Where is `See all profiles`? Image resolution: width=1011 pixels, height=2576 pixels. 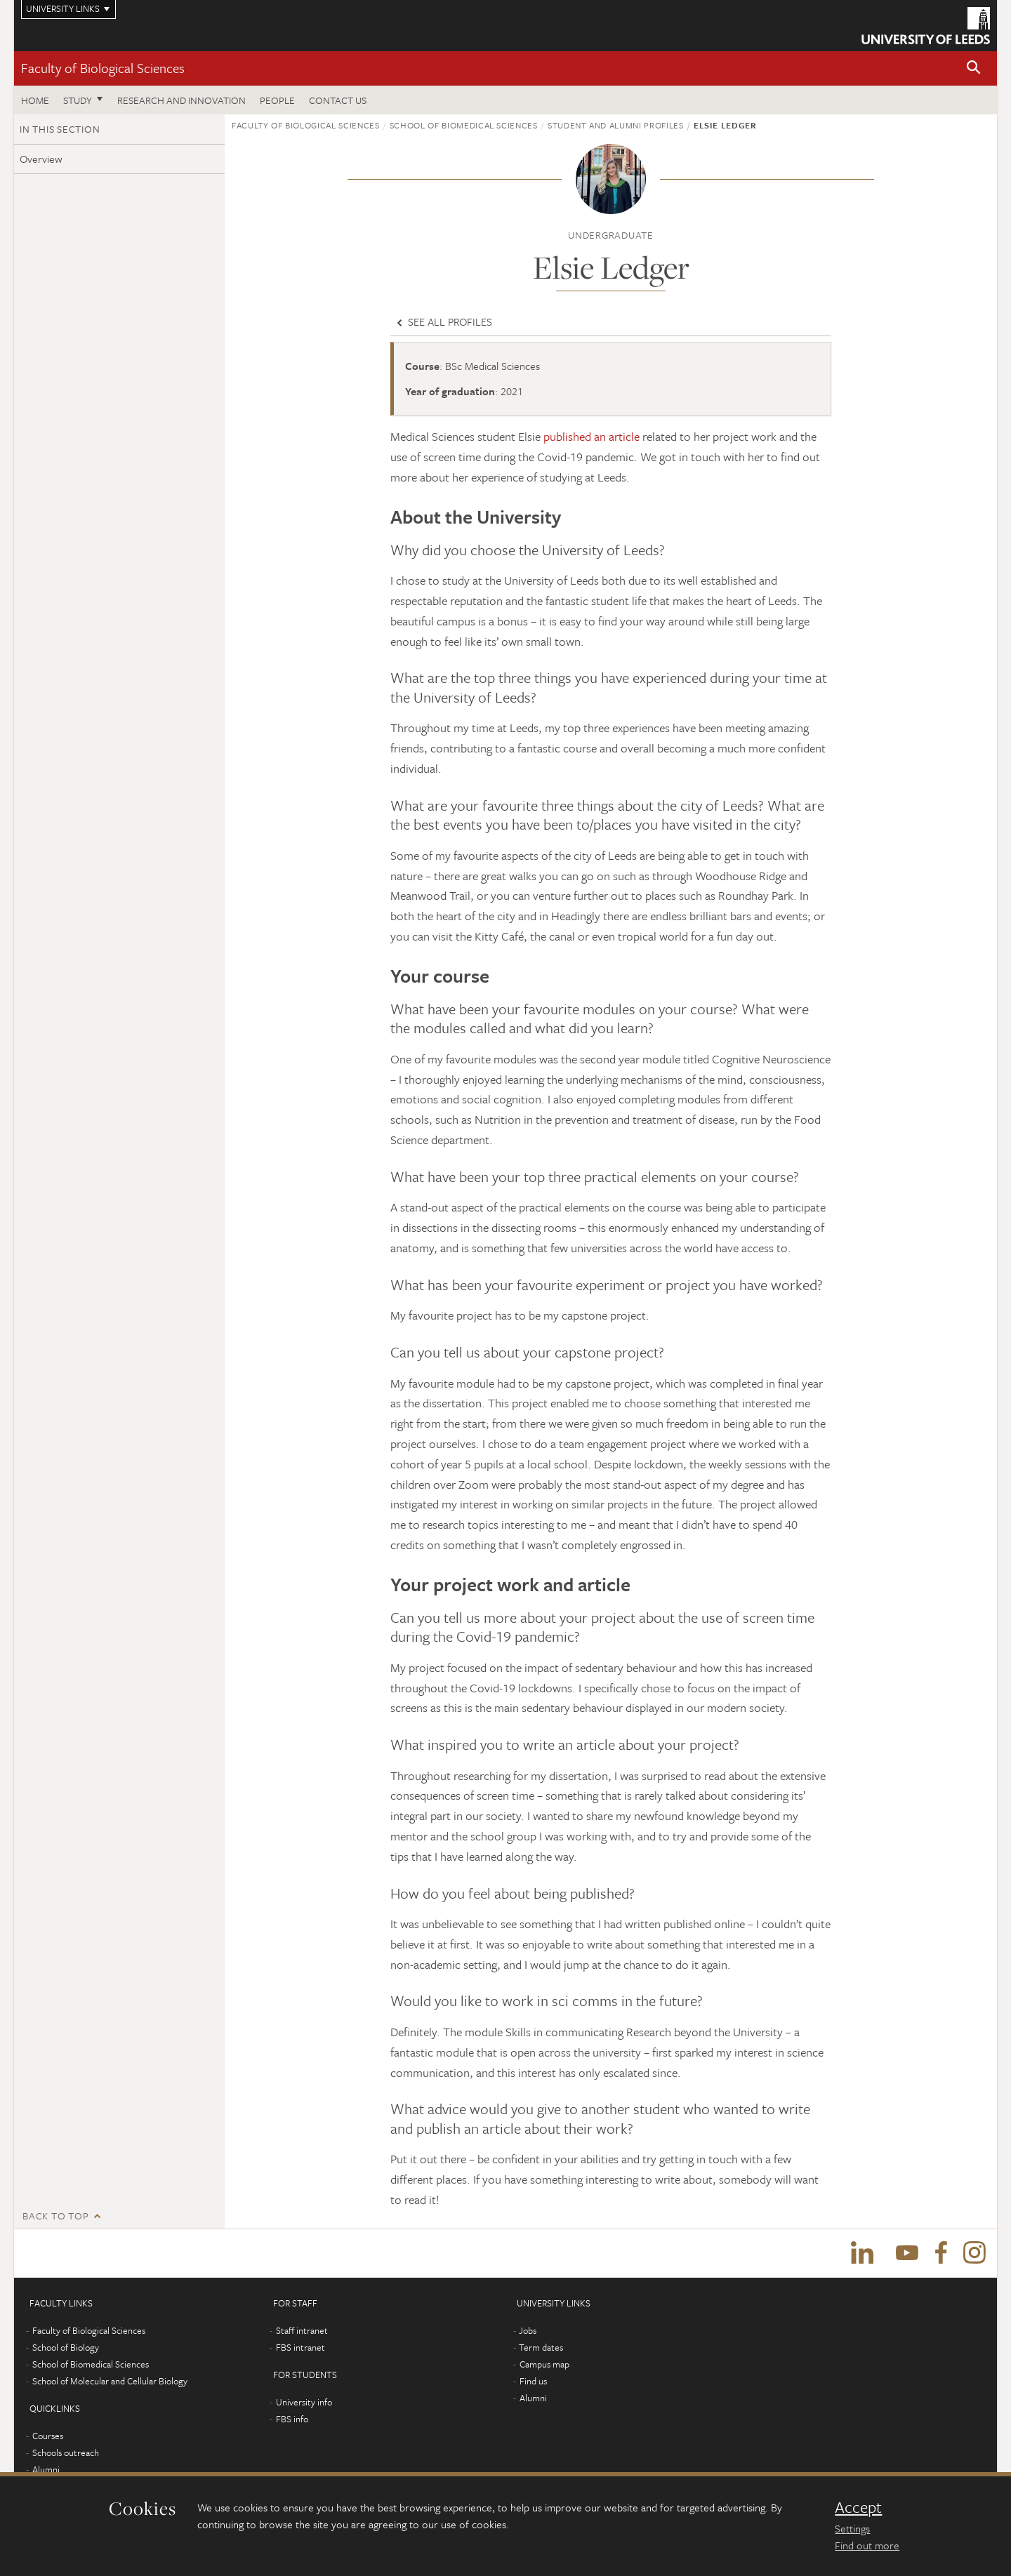 See all profiles is located at coordinates (443, 321).